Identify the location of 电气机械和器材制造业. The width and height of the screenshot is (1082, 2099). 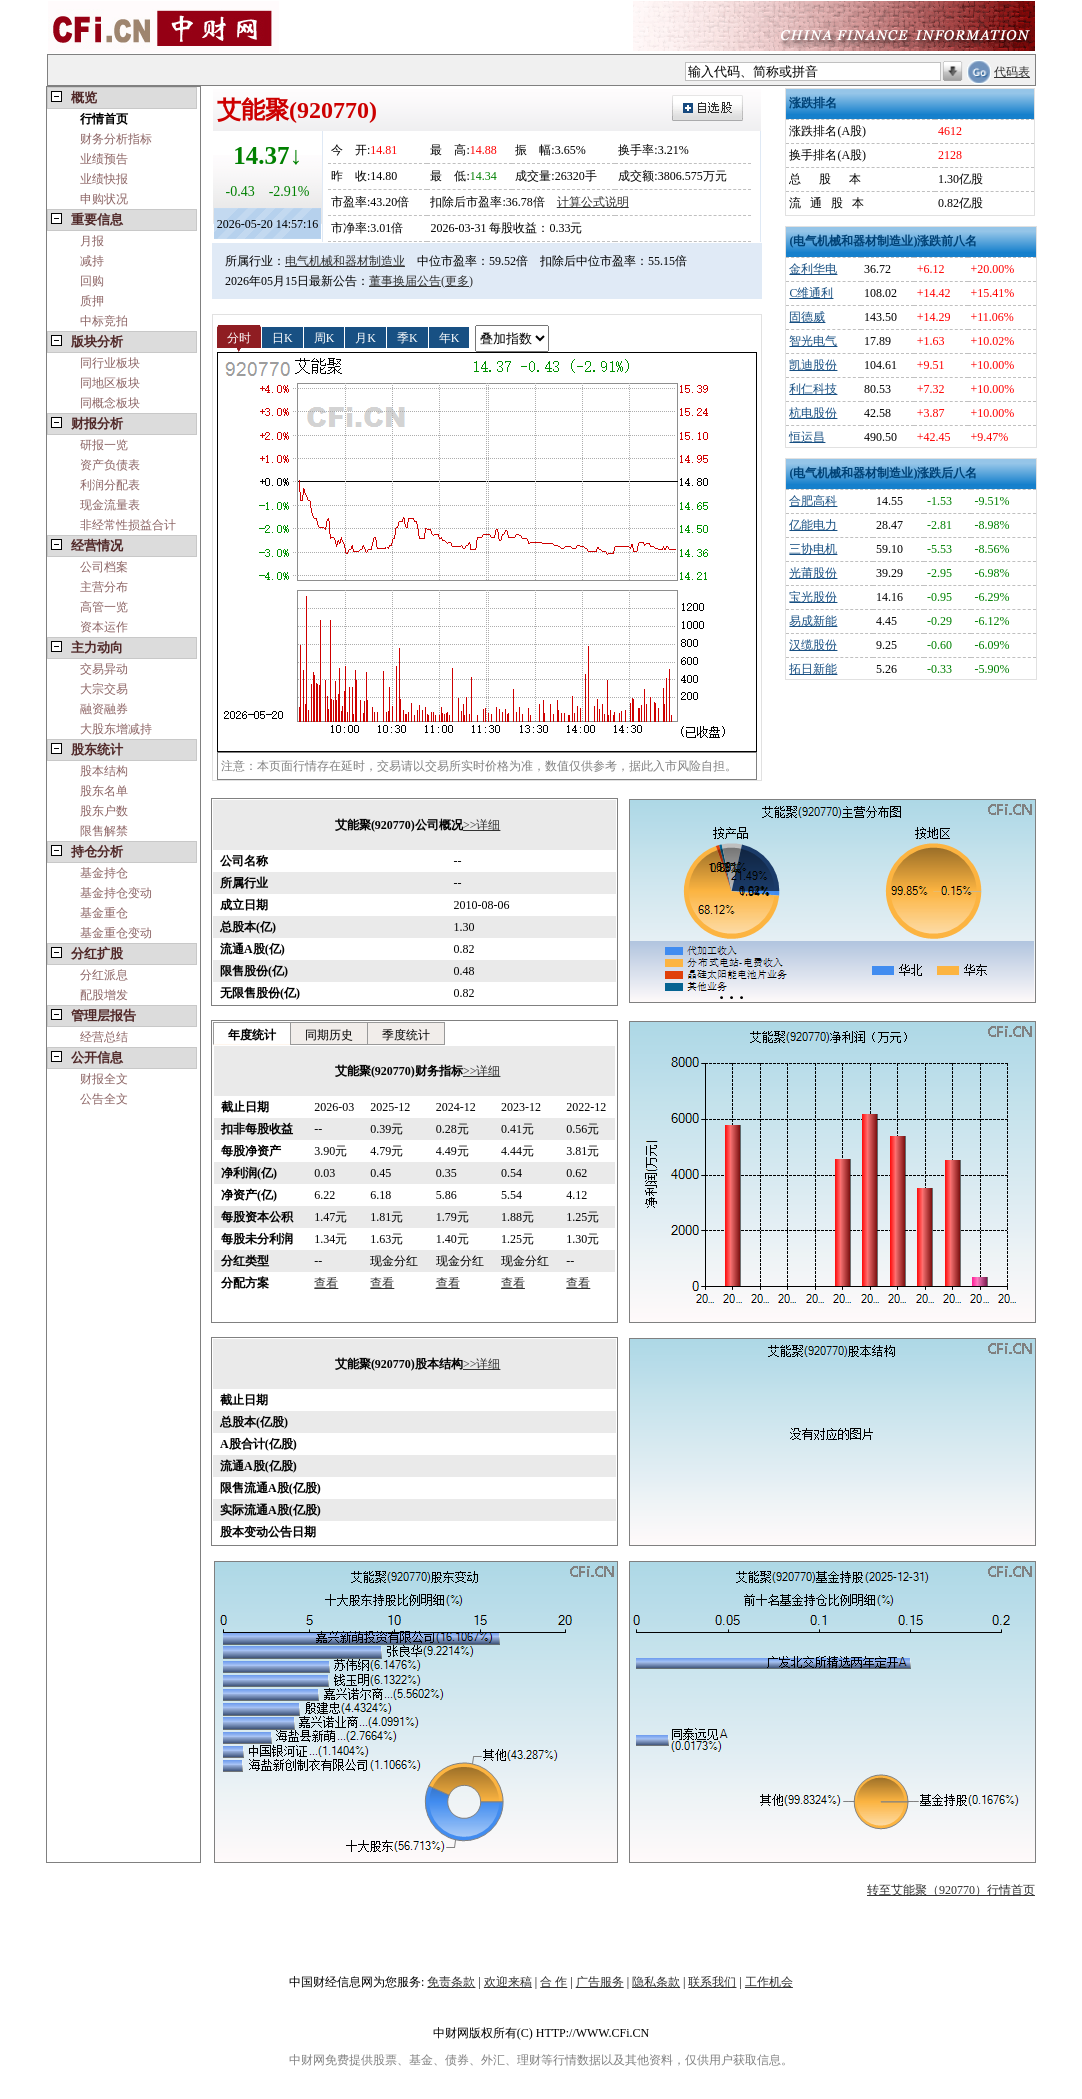
(345, 261).